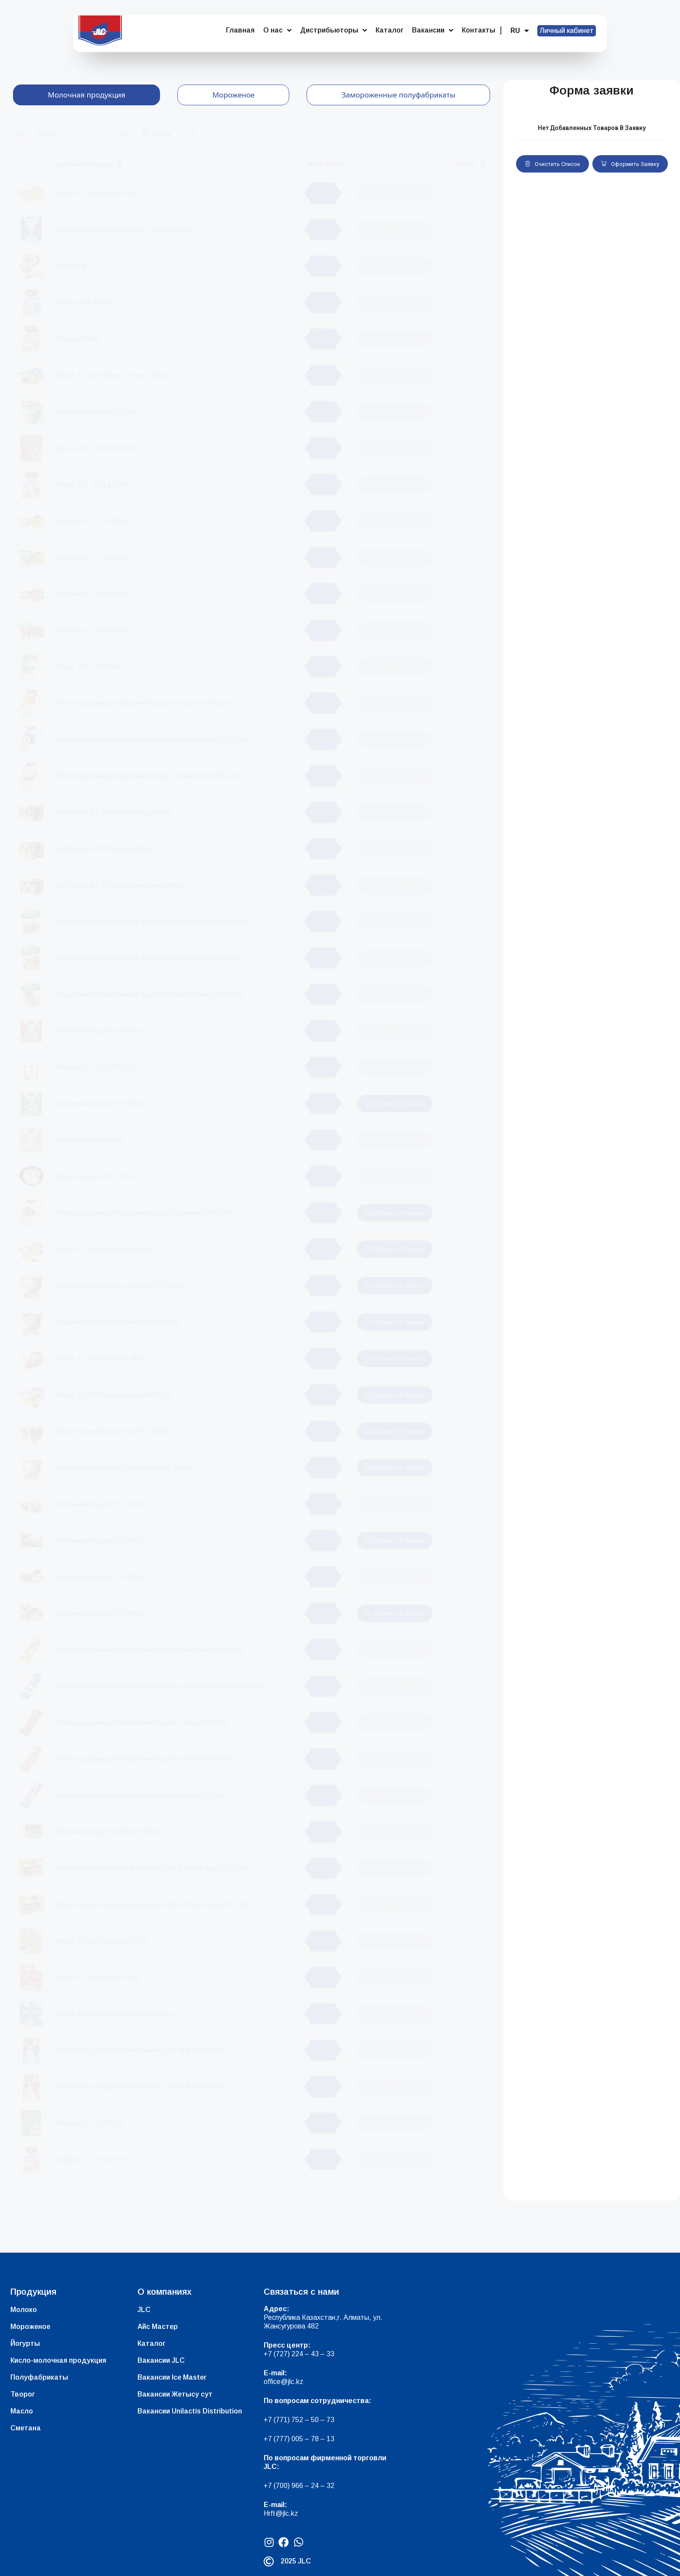 The height and width of the screenshot is (2576, 680). What do you see at coordinates (86, 95) in the screenshot?
I see `[tab]` at bounding box center [86, 95].